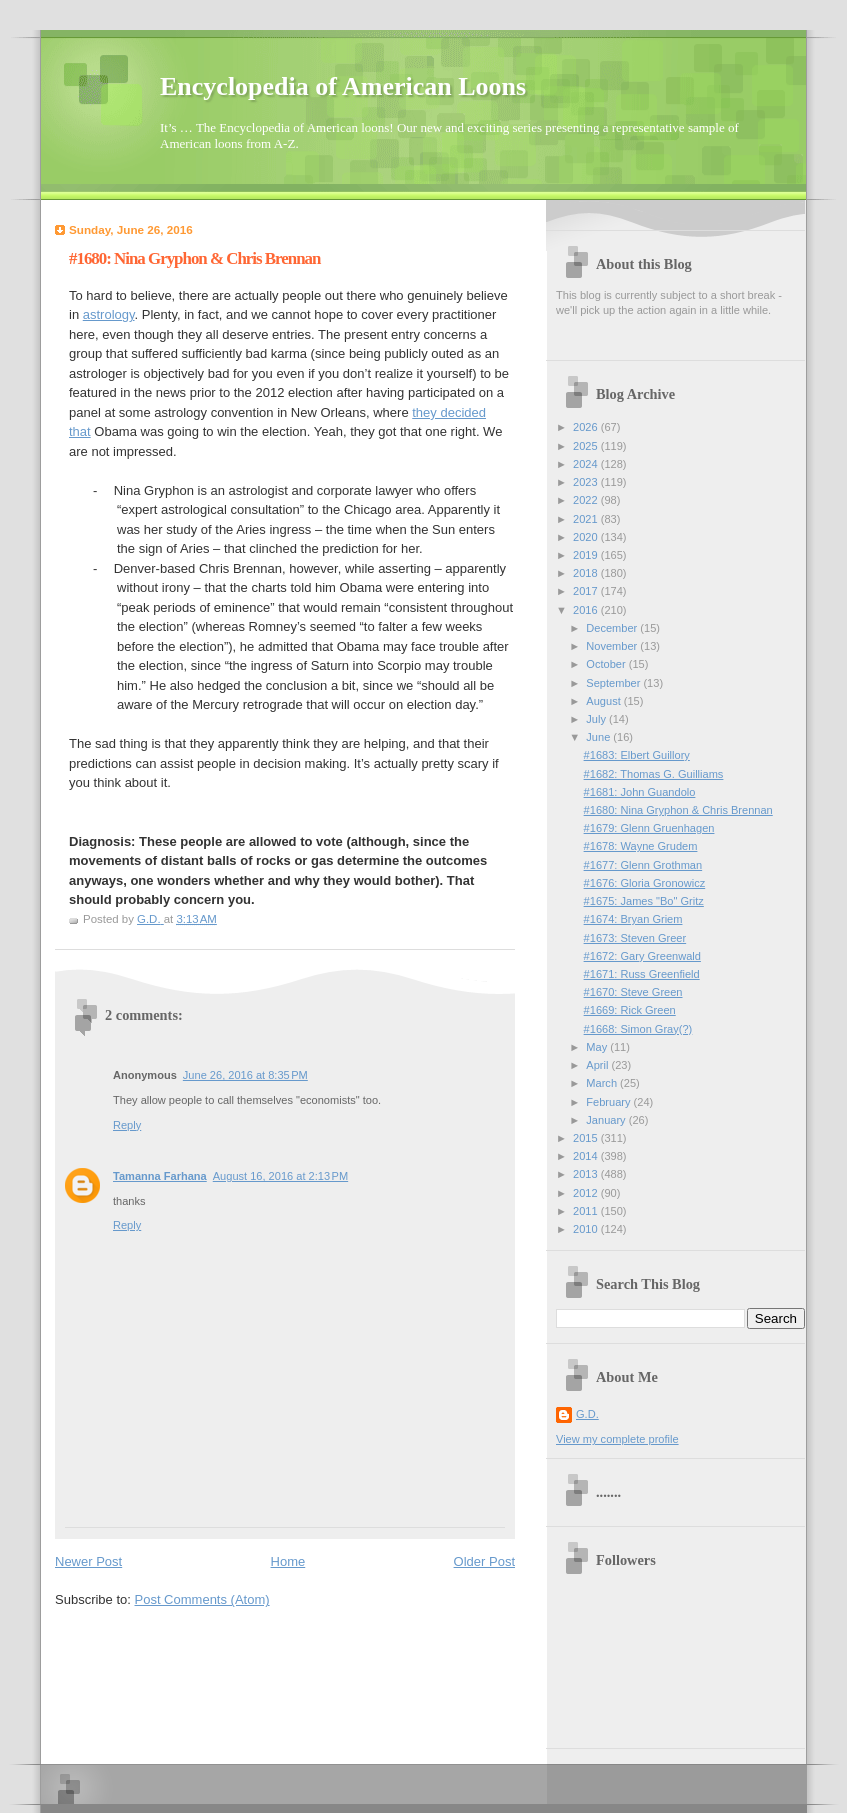  I want to click on Reply, so click(127, 1125).